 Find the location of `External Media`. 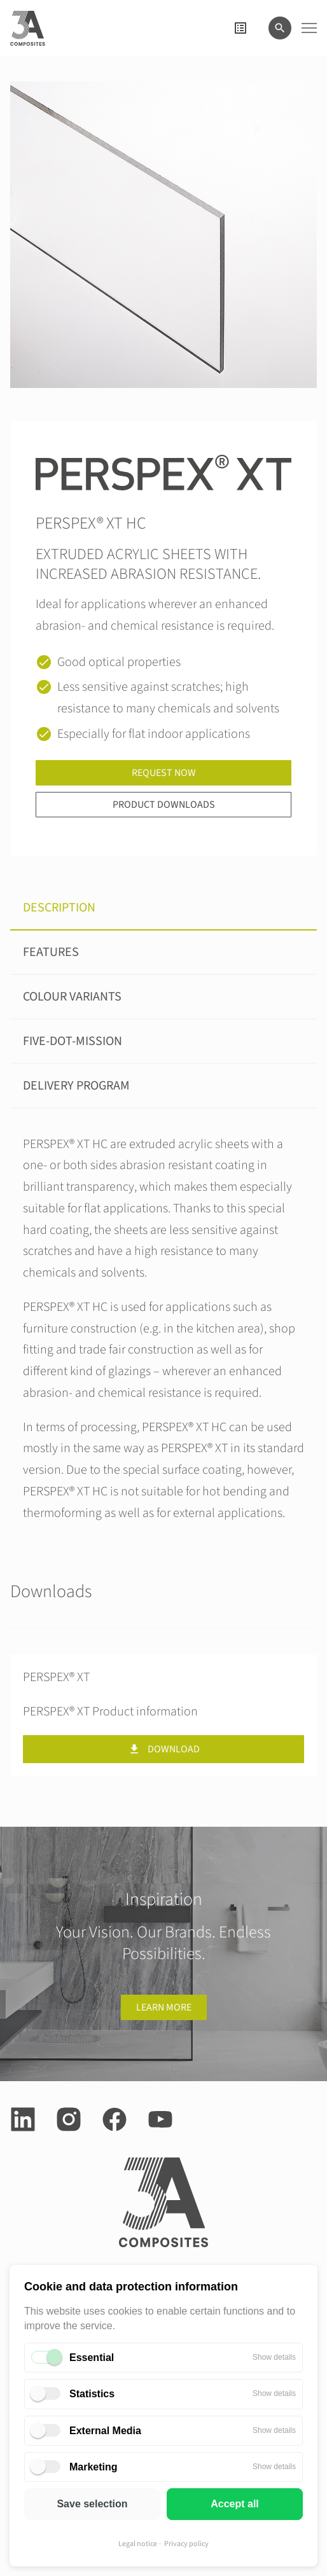

External Media is located at coordinates (105, 2430).